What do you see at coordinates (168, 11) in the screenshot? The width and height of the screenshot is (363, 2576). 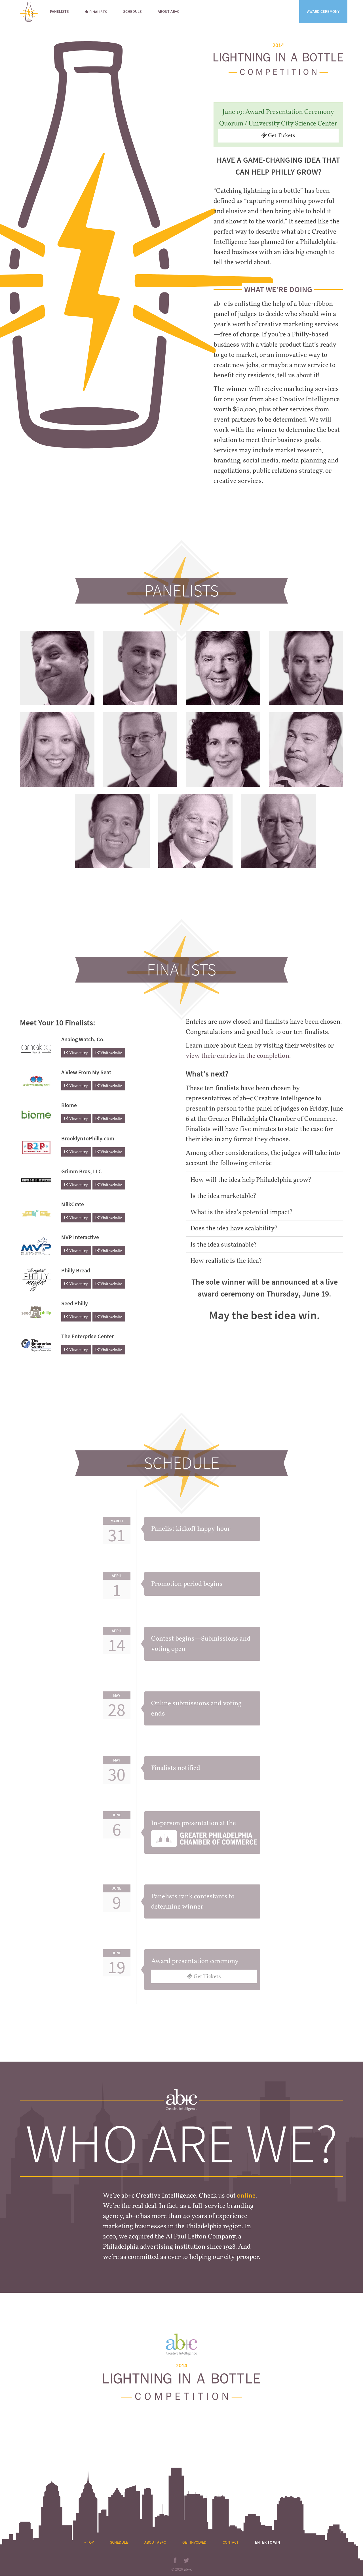 I see `About ab+c` at bounding box center [168, 11].